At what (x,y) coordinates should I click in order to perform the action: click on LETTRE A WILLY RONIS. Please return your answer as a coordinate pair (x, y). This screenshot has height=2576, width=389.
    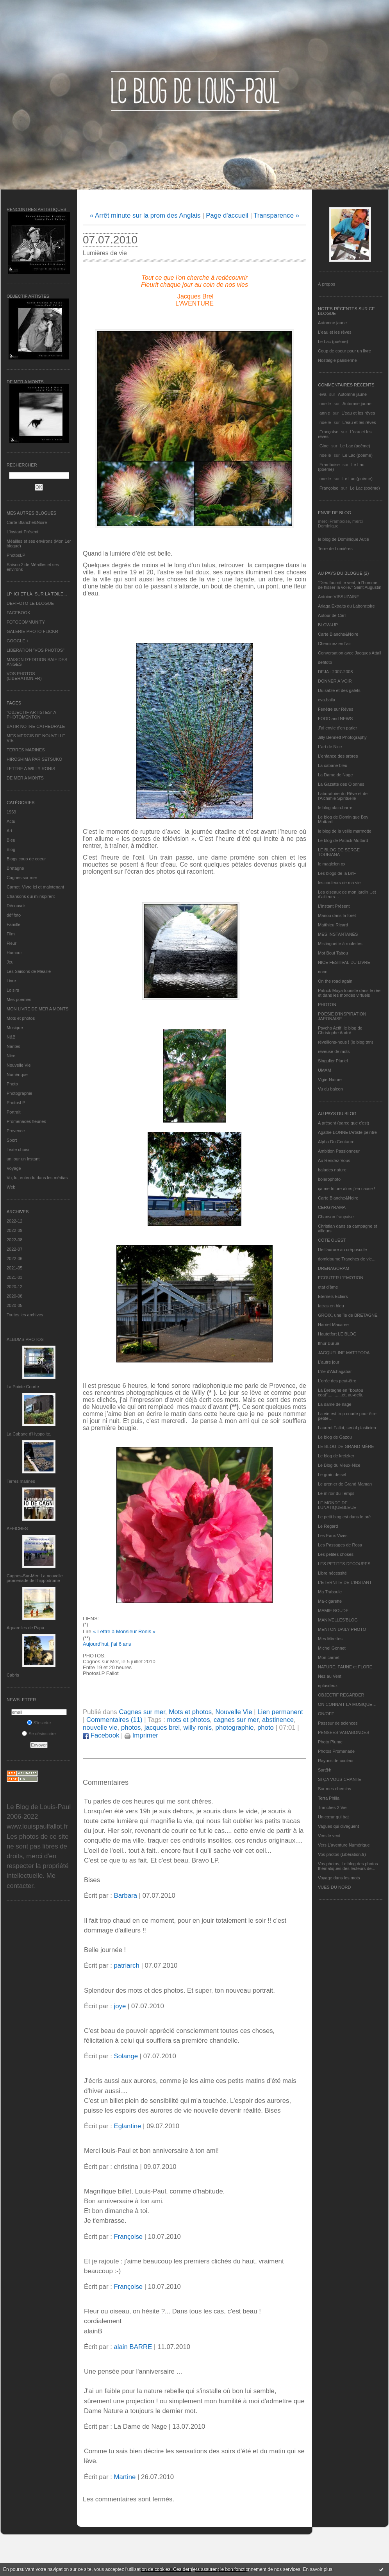
    Looking at the image, I should click on (31, 768).